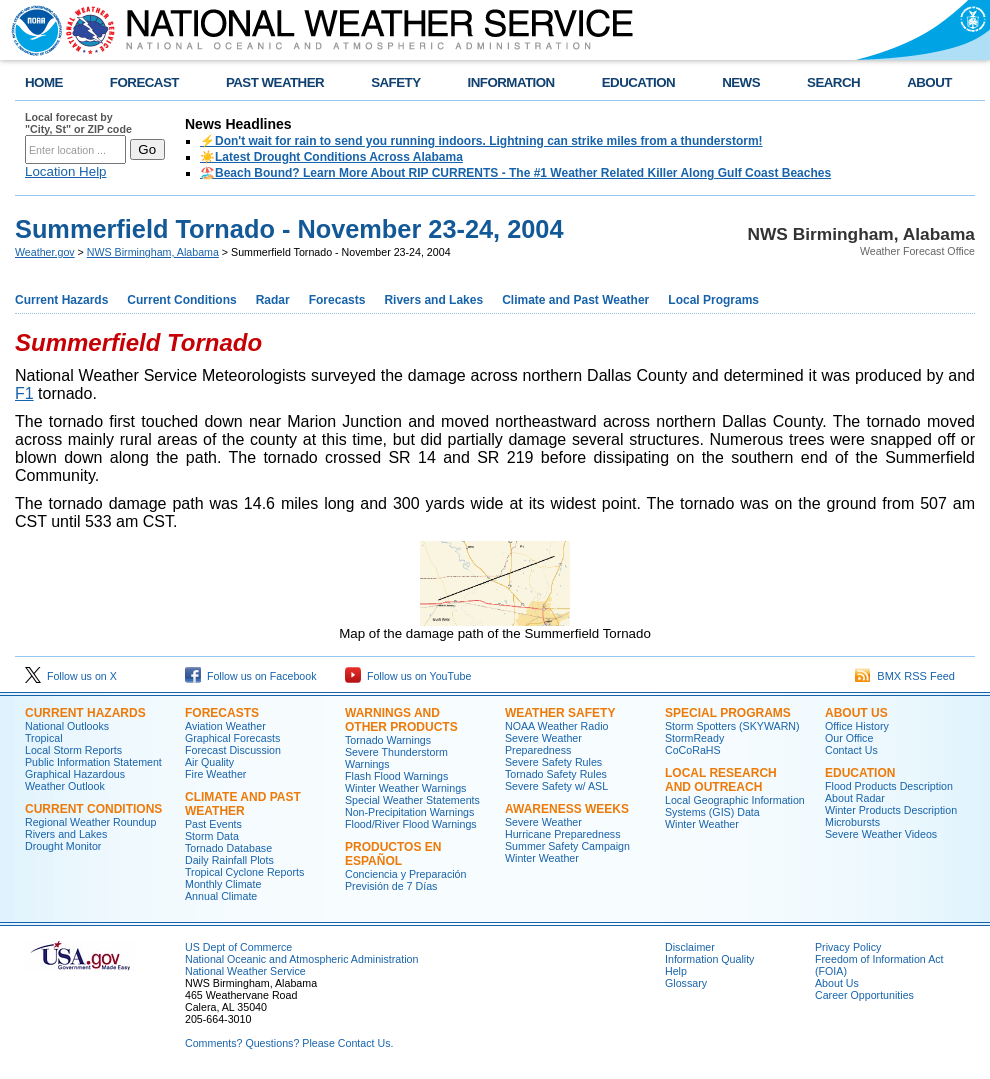  I want to click on Graphical Forecasts, so click(232, 738).